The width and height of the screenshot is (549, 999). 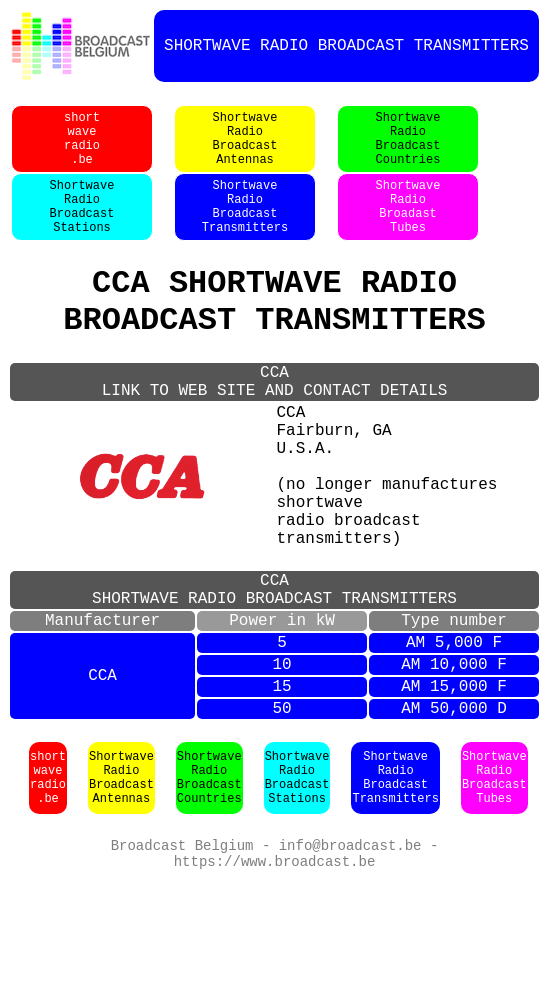 I want to click on ShortwaveRadioBroadcastStations, so click(x=82, y=229).